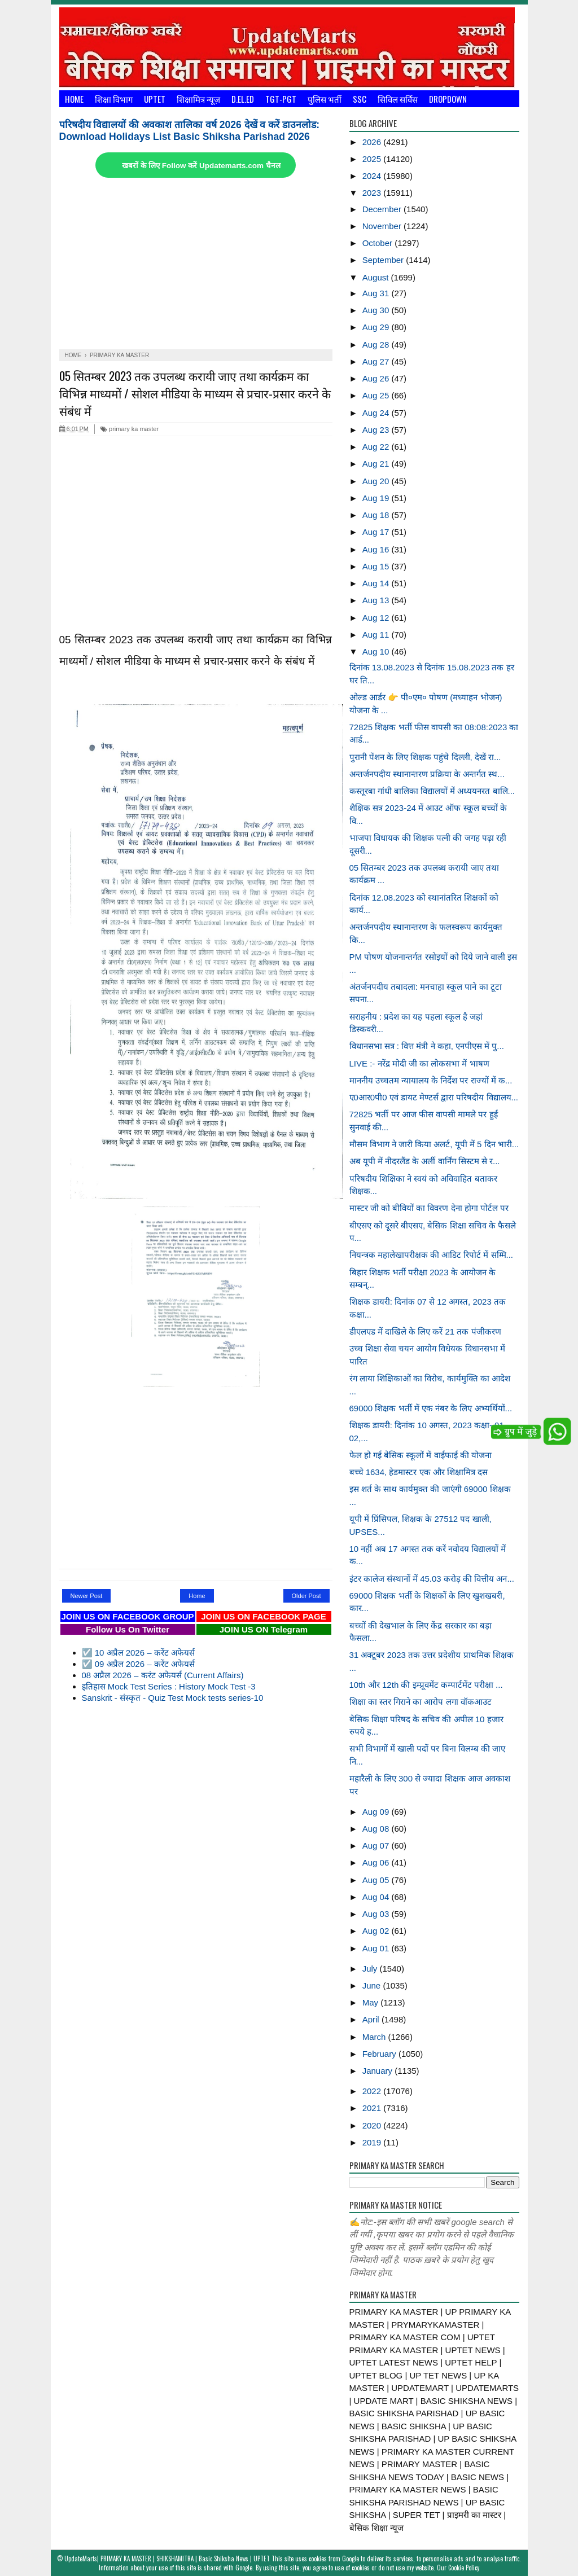 The image size is (578, 2576). What do you see at coordinates (359, 99) in the screenshot?
I see `SSC` at bounding box center [359, 99].